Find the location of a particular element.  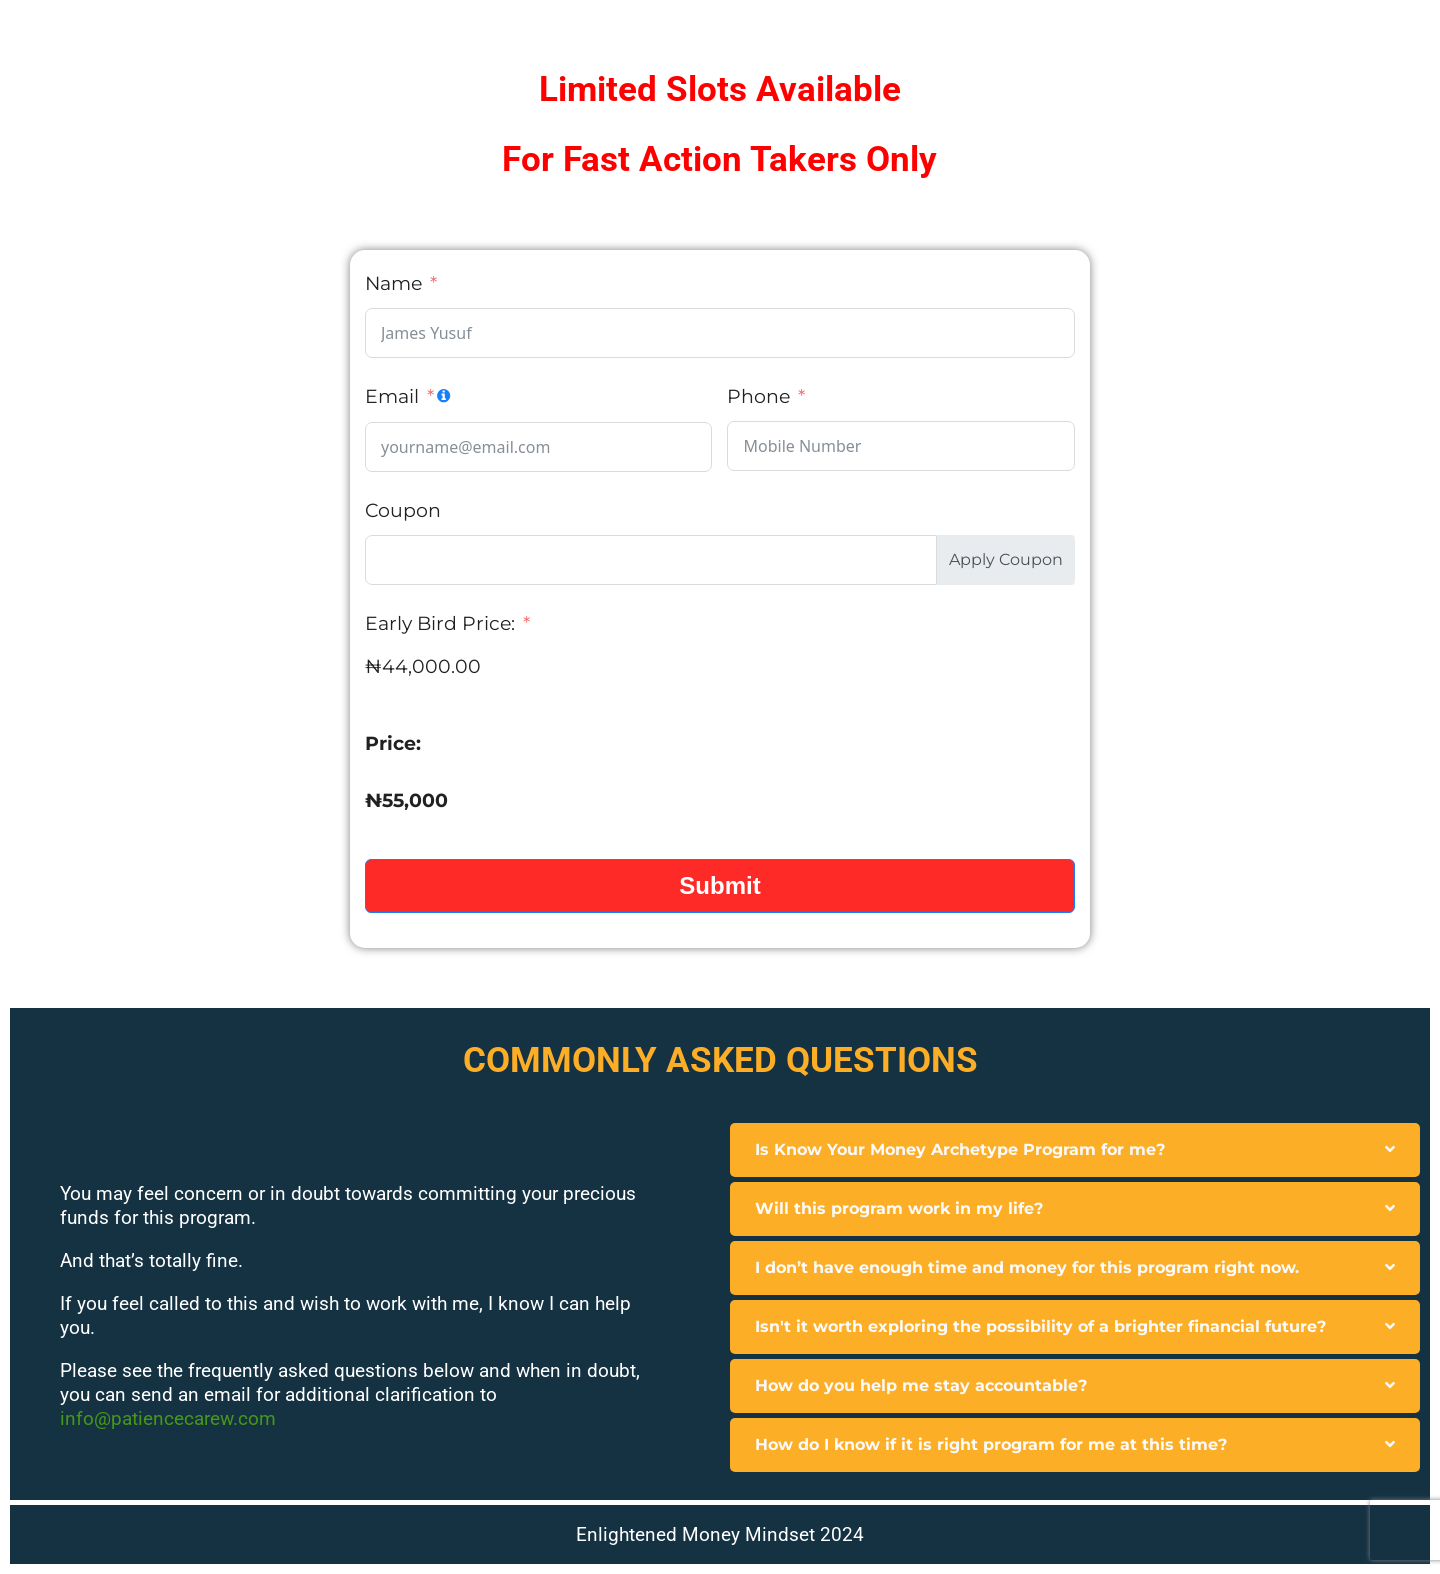

Coupon is located at coordinates (403, 510).